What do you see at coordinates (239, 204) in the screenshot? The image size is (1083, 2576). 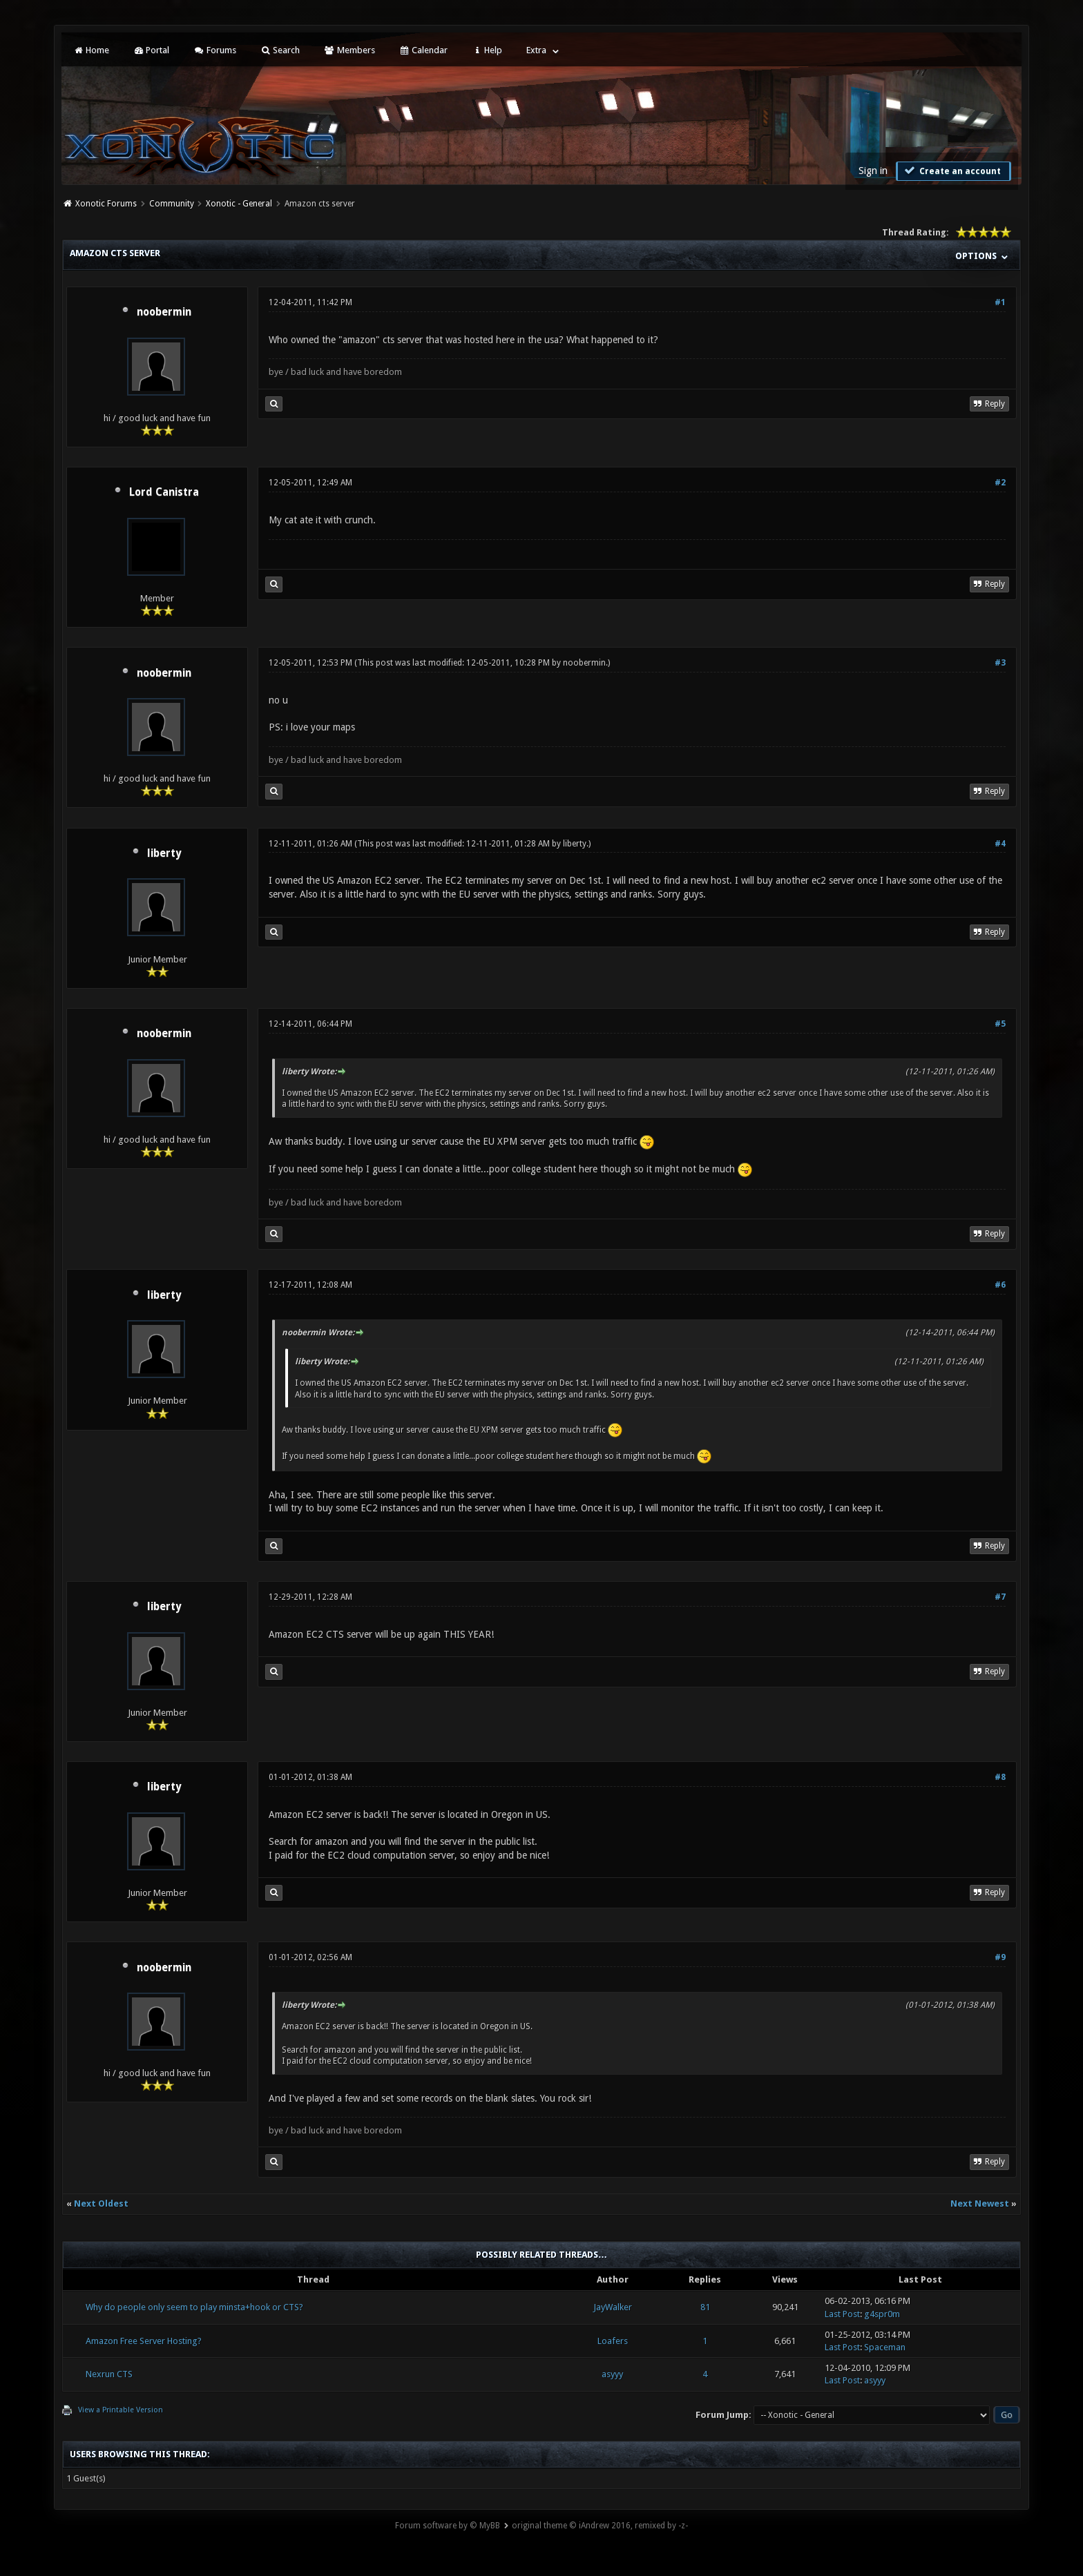 I see `Xonotic - General` at bounding box center [239, 204].